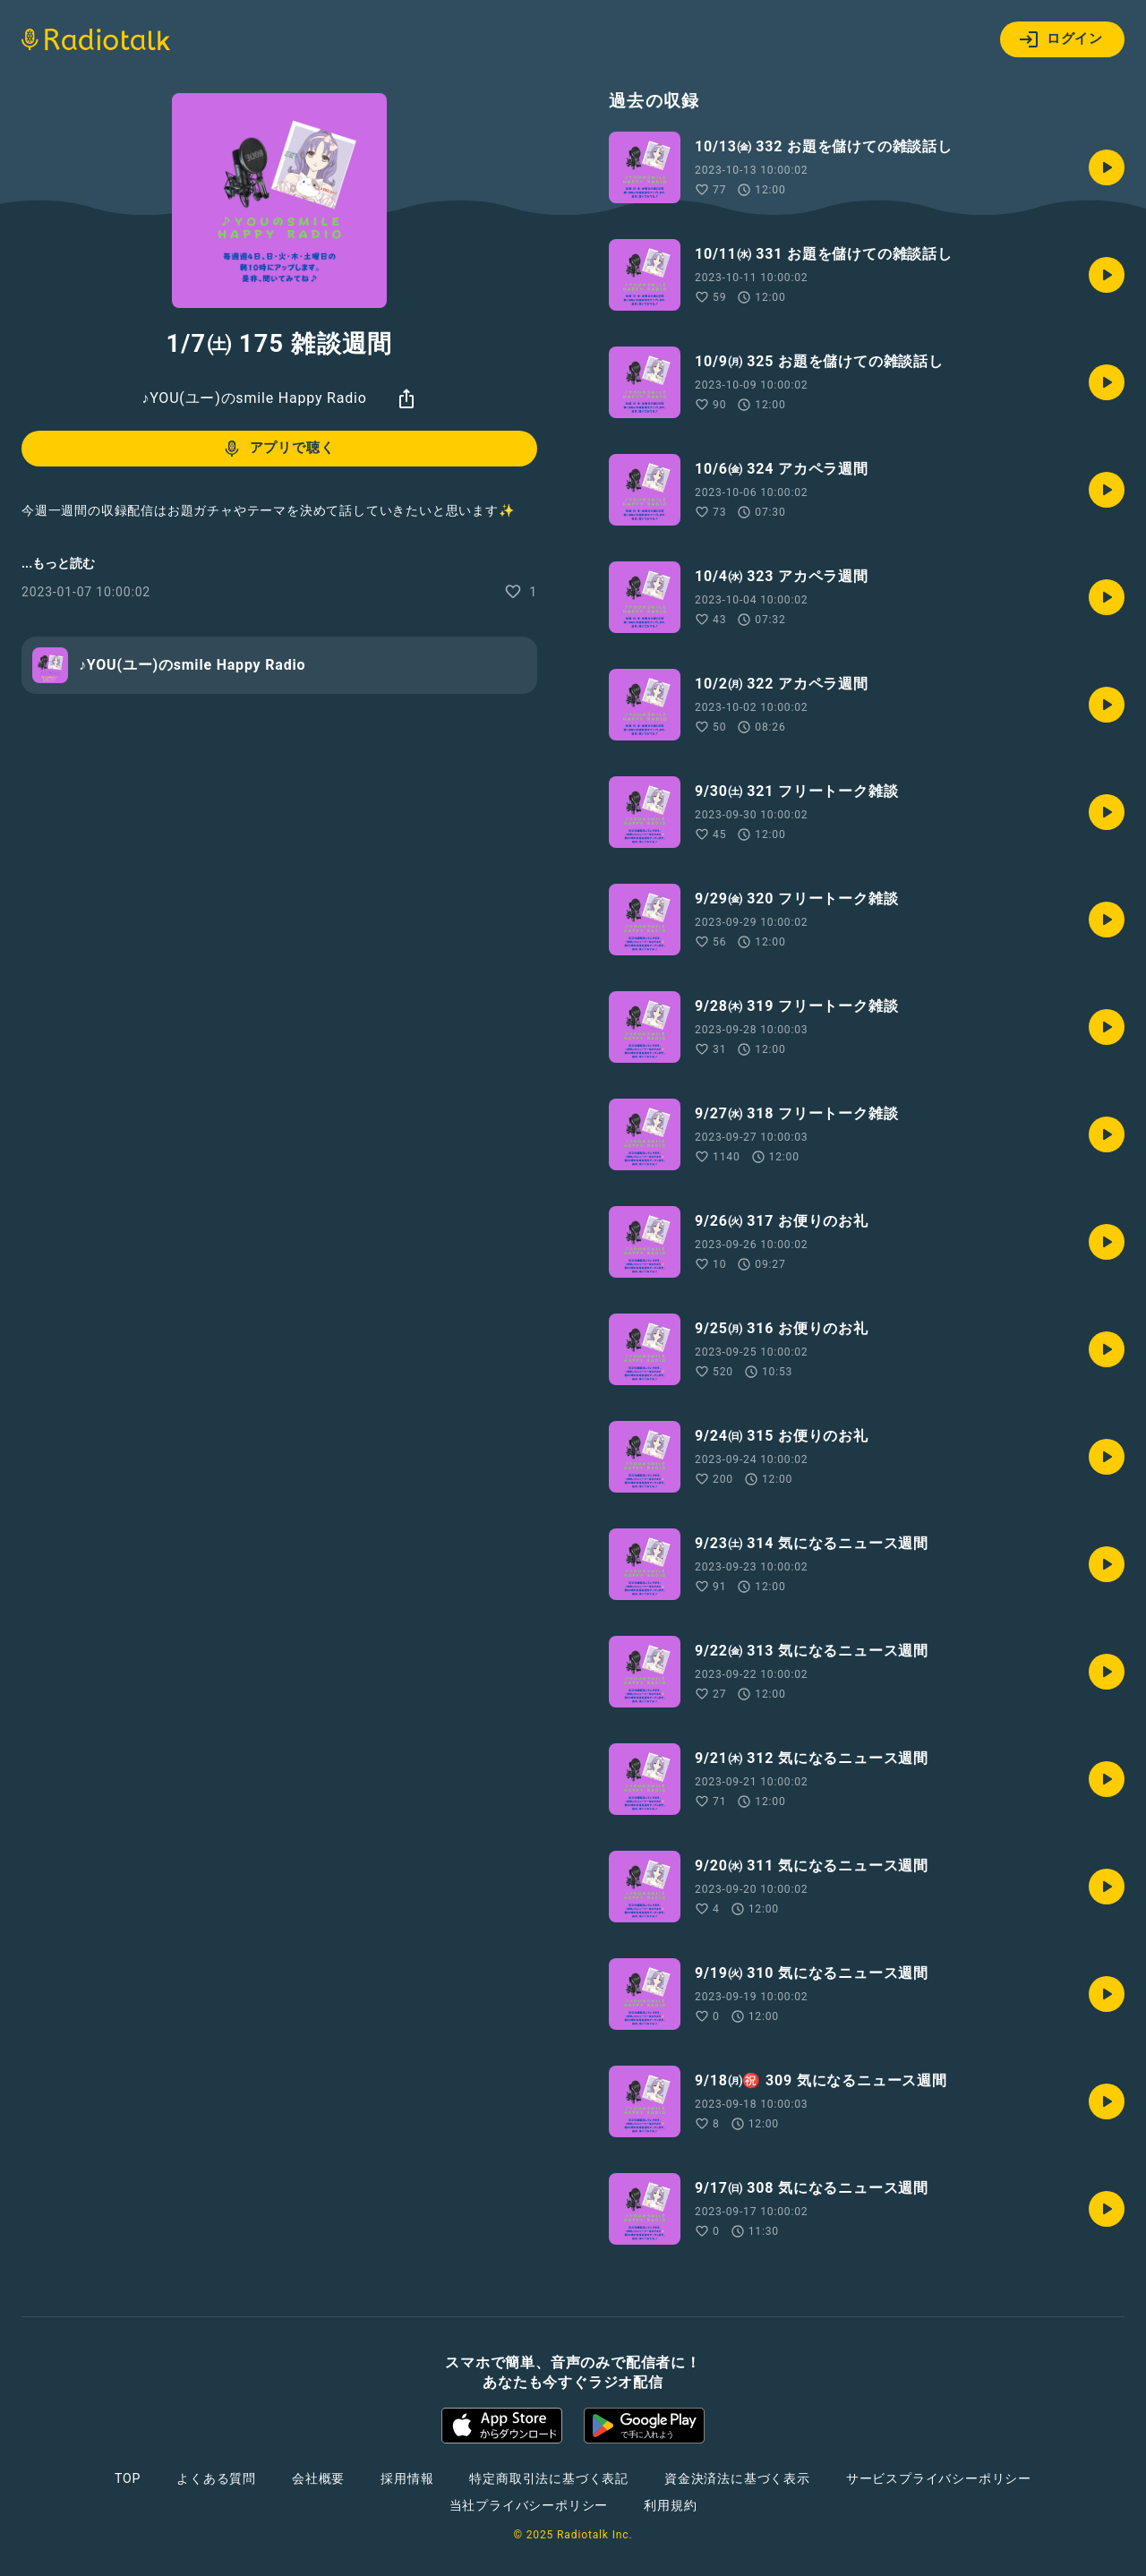 The height and width of the screenshot is (2576, 1146). What do you see at coordinates (407, 2478) in the screenshot?
I see `採用情報` at bounding box center [407, 2478].